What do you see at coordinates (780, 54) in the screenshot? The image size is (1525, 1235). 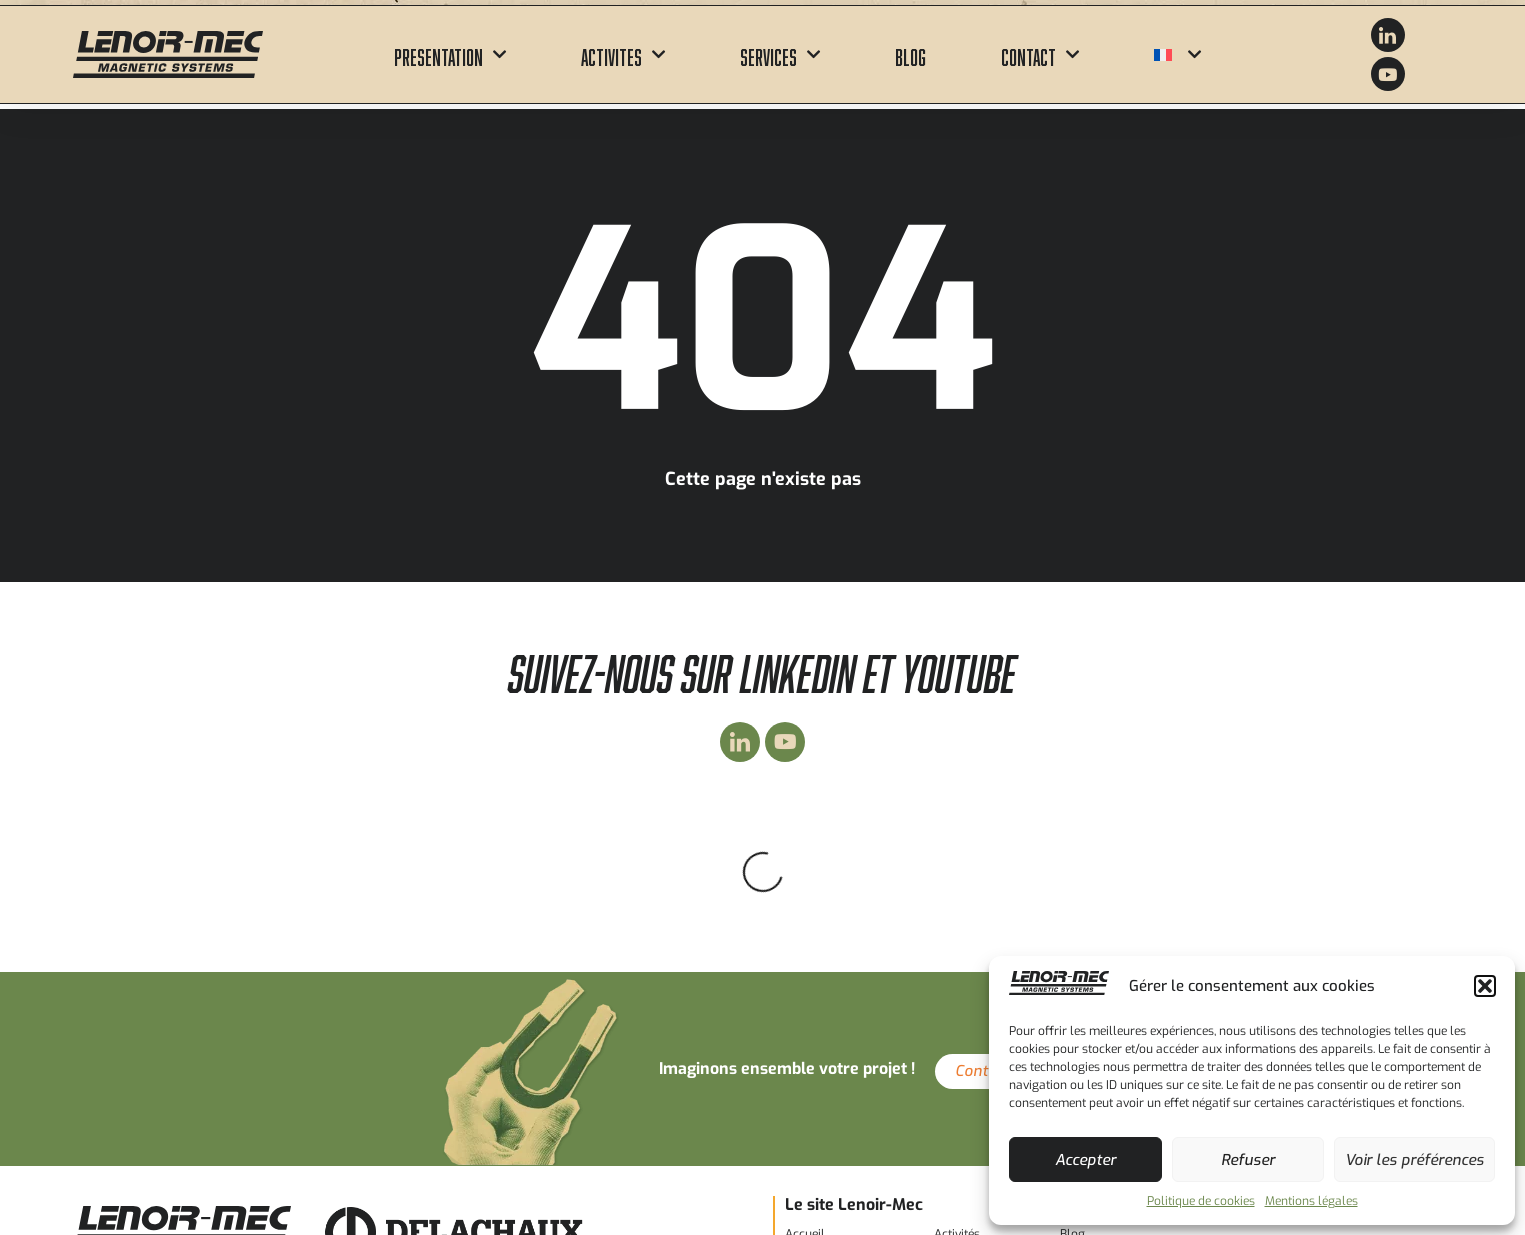 I see `Services` at bounding box center [780, 54].